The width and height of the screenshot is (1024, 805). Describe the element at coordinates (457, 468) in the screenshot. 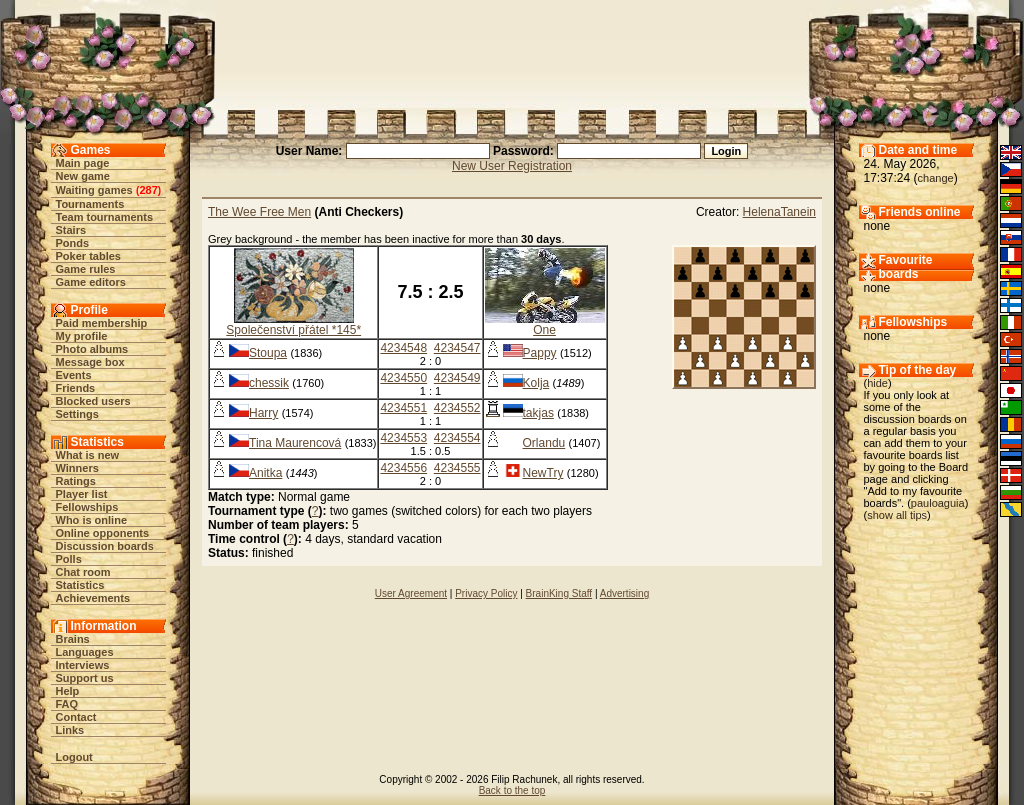

I see `4234555` at that location.